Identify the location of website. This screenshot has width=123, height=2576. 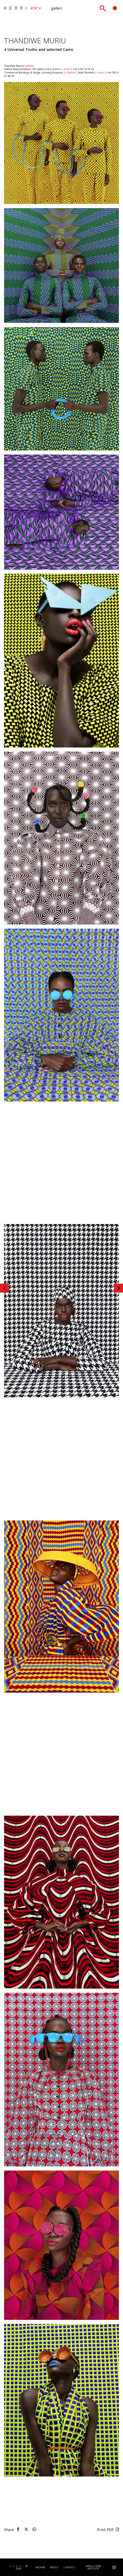
(29, 66).